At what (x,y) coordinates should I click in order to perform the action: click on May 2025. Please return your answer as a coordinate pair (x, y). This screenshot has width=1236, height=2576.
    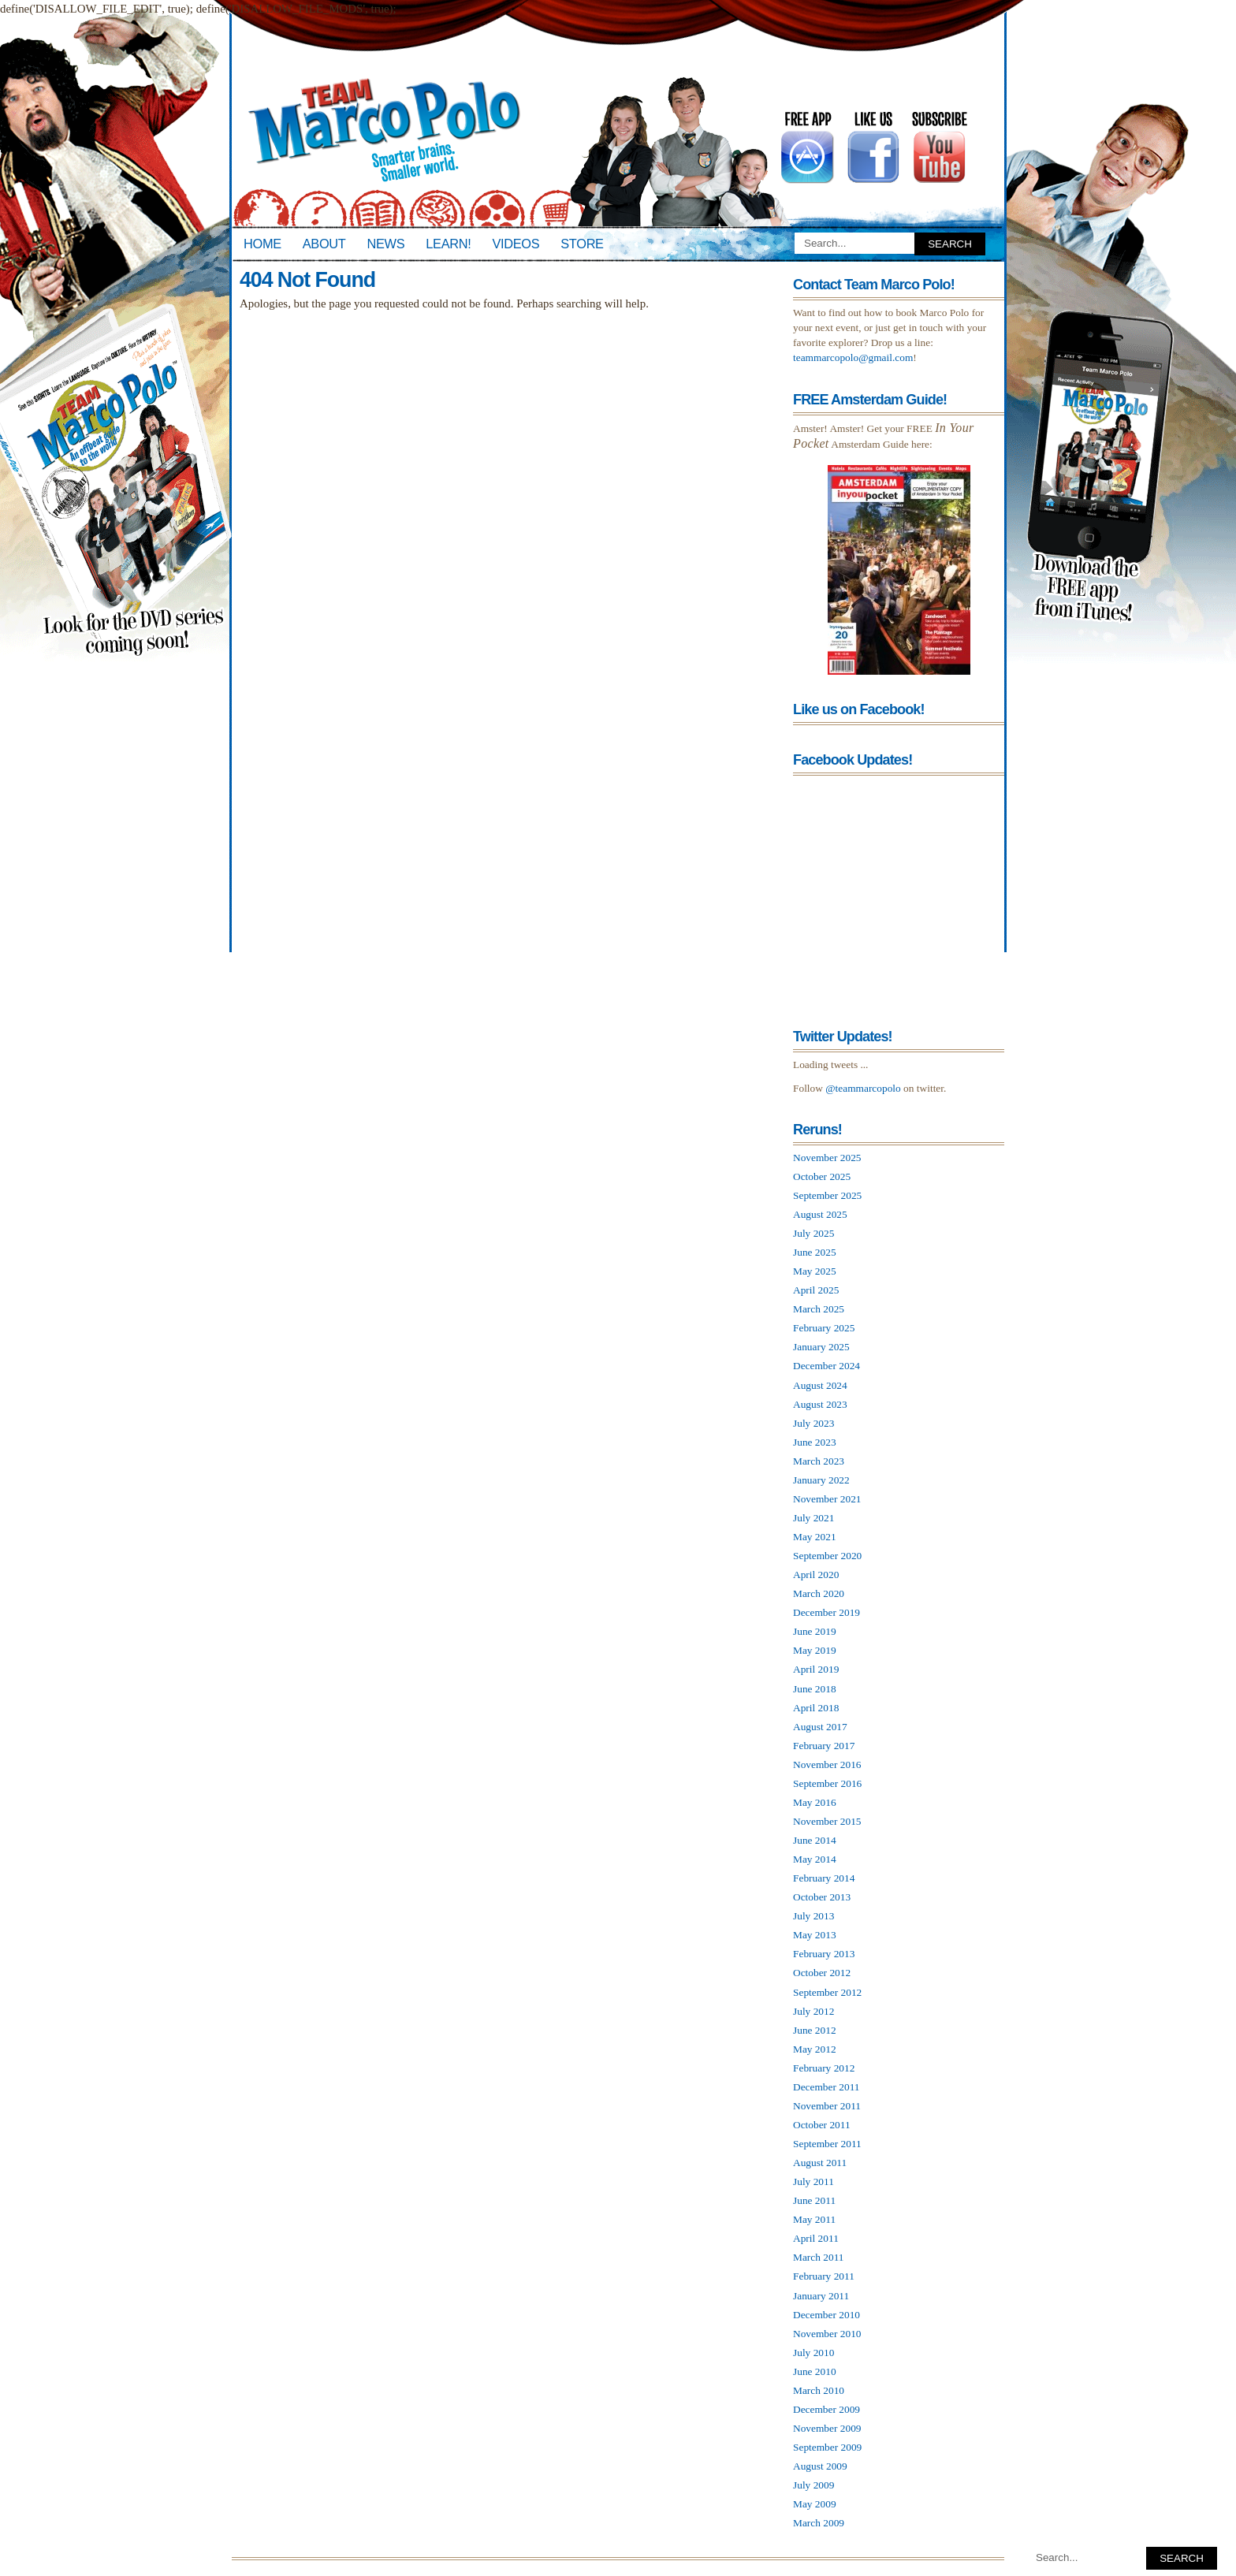
    Looking at the image, I should click on (814, 1271).